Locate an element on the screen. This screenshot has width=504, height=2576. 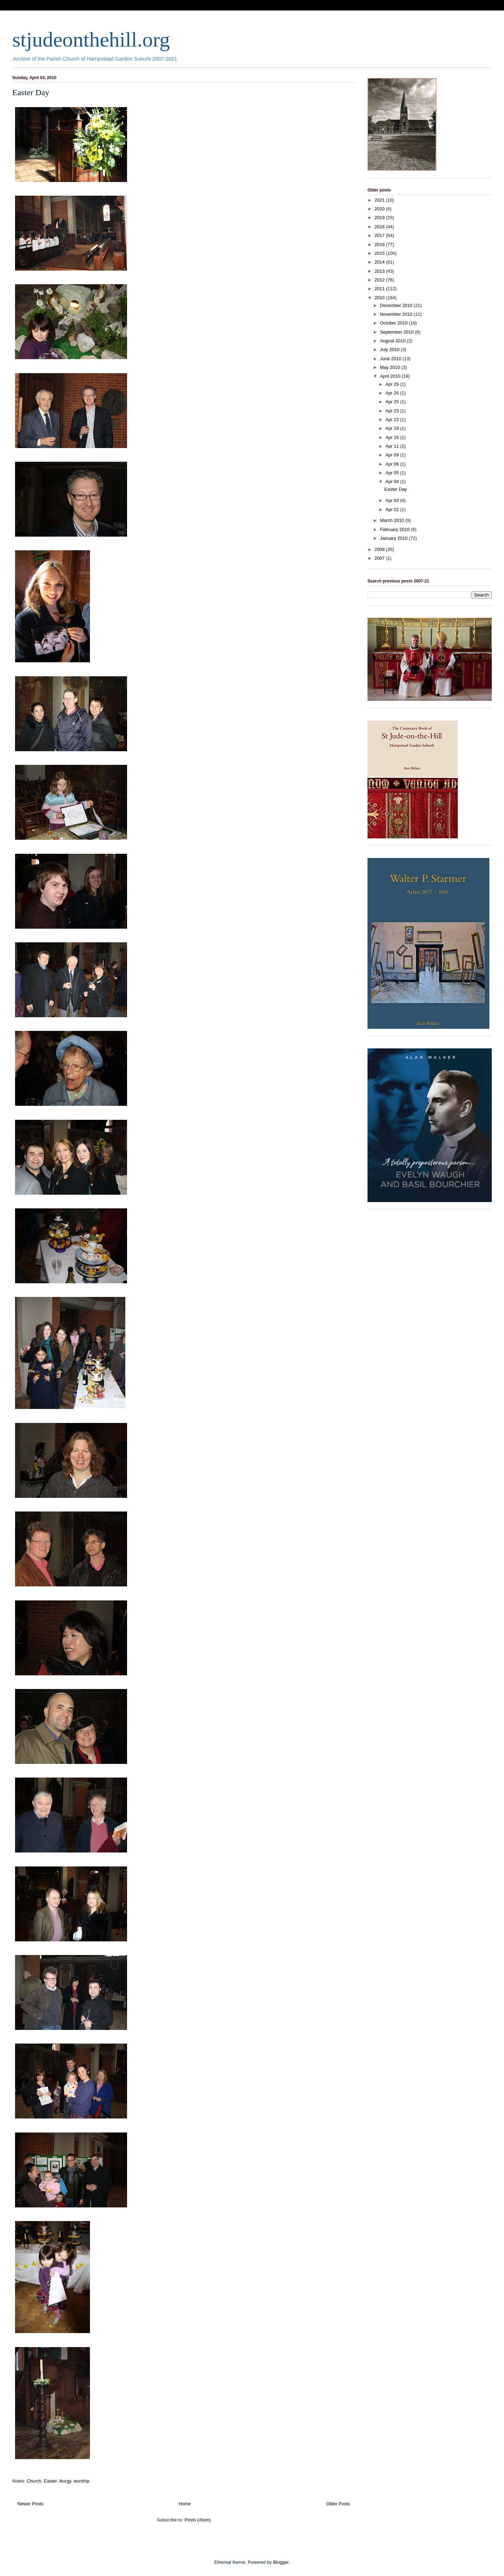
Apr 09 is located at coordinates (392, 455).